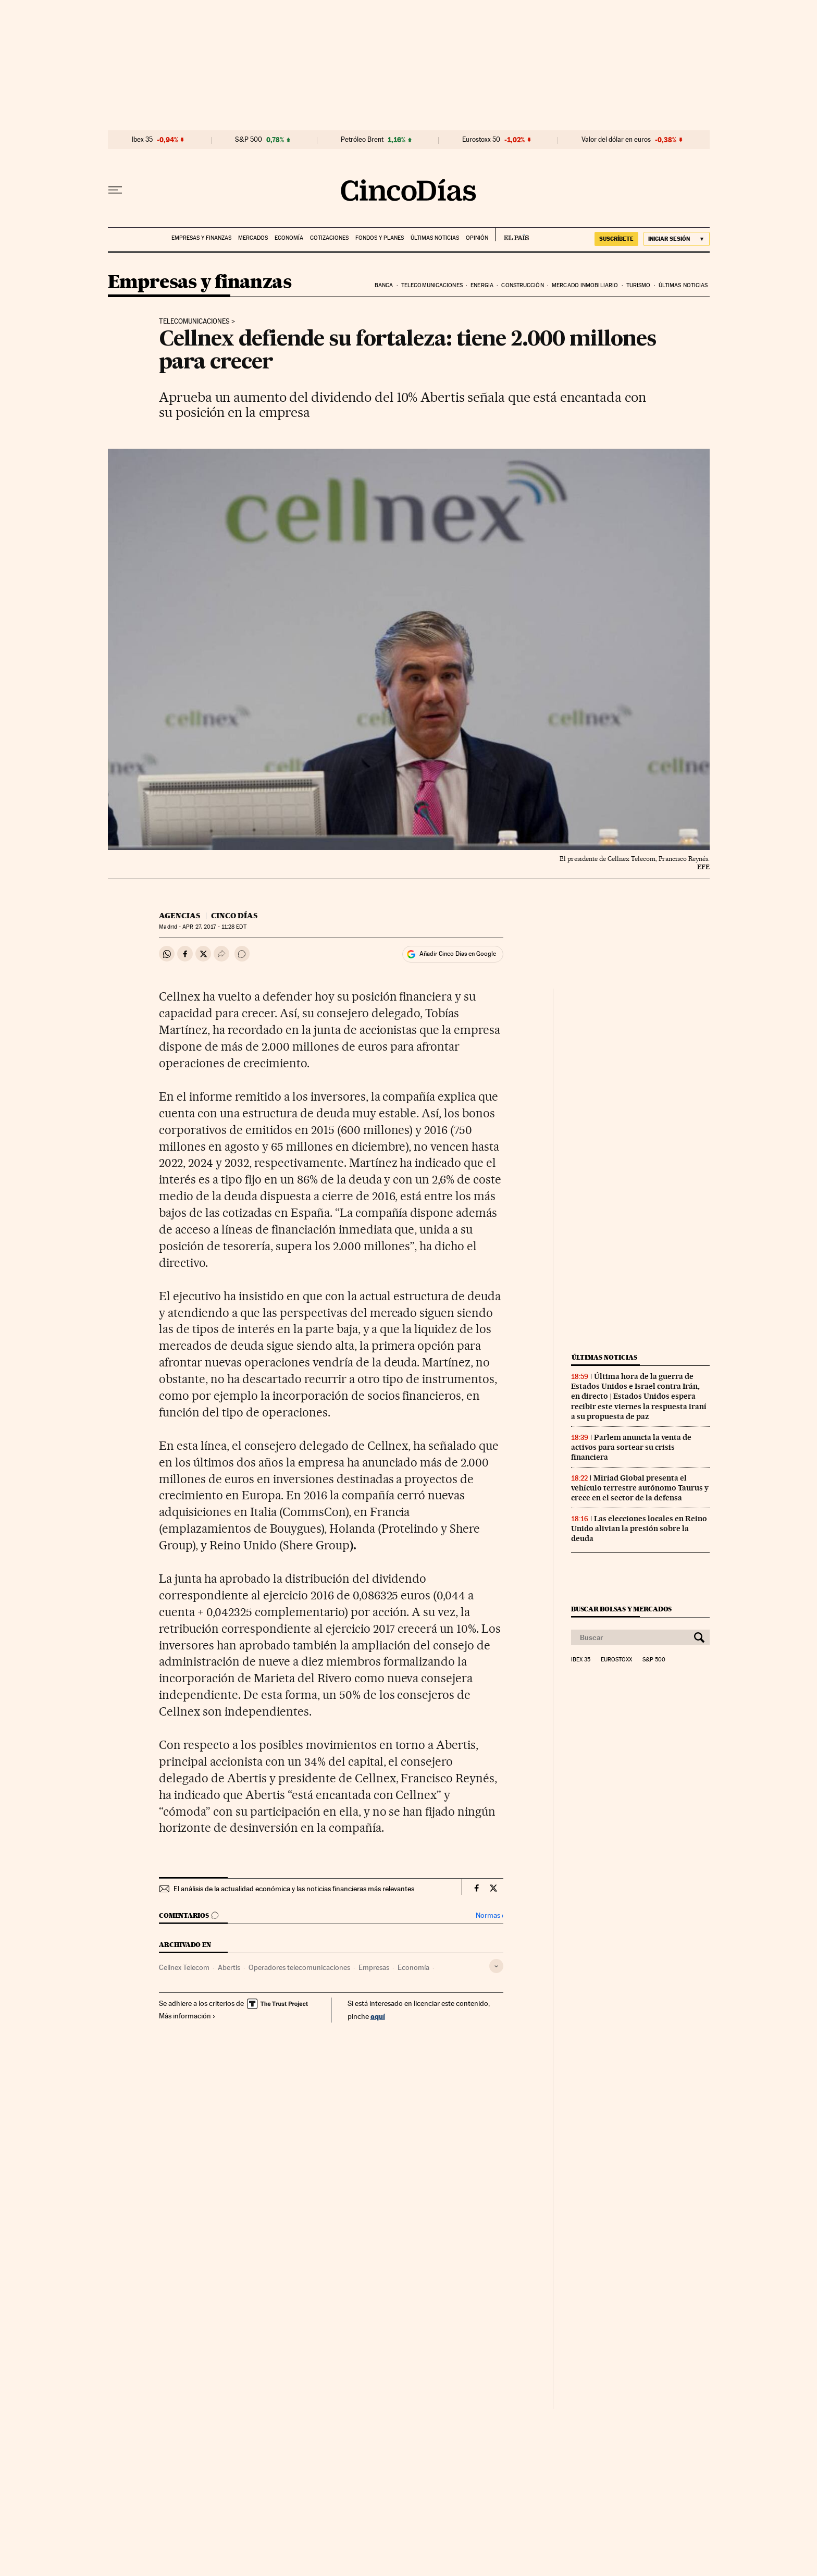 This screenshot has width=817, height=2576. Describe the element at coordinates (299, 1967) in the screenshot. I see `Operadores telecomunicaciones` at that location.